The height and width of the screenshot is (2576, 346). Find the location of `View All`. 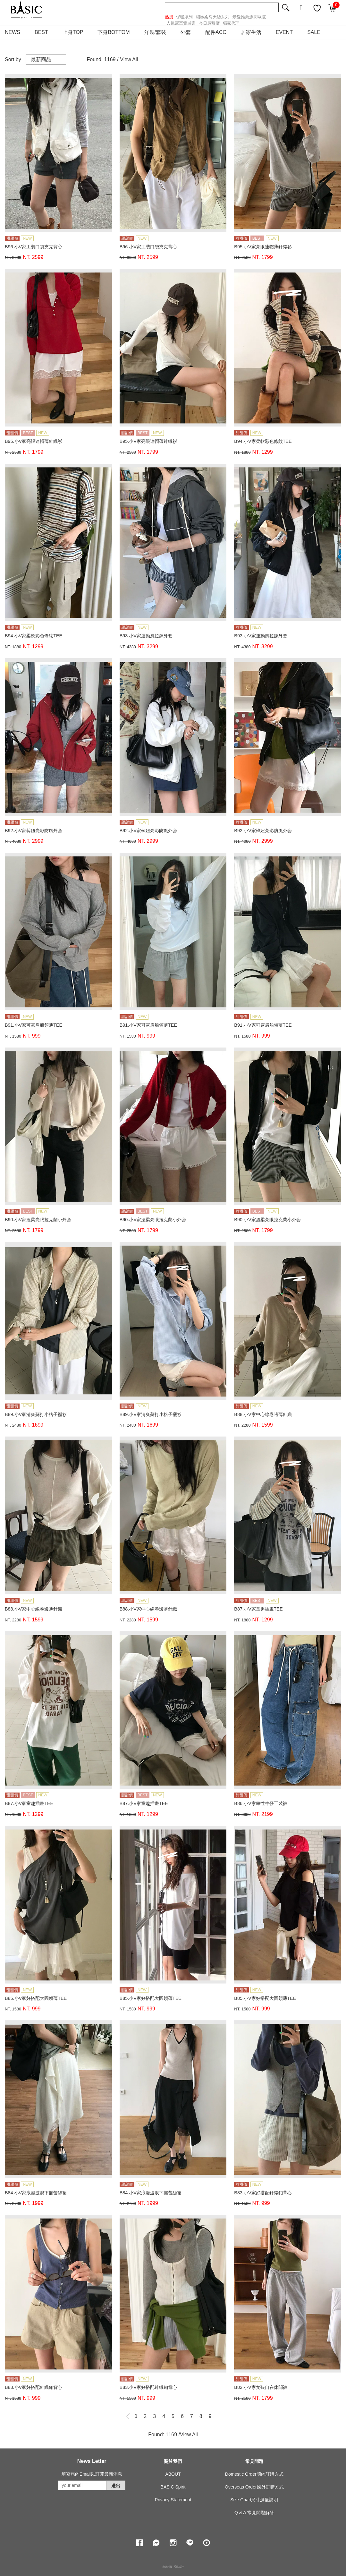

View All is located at coordinates (129, 59).